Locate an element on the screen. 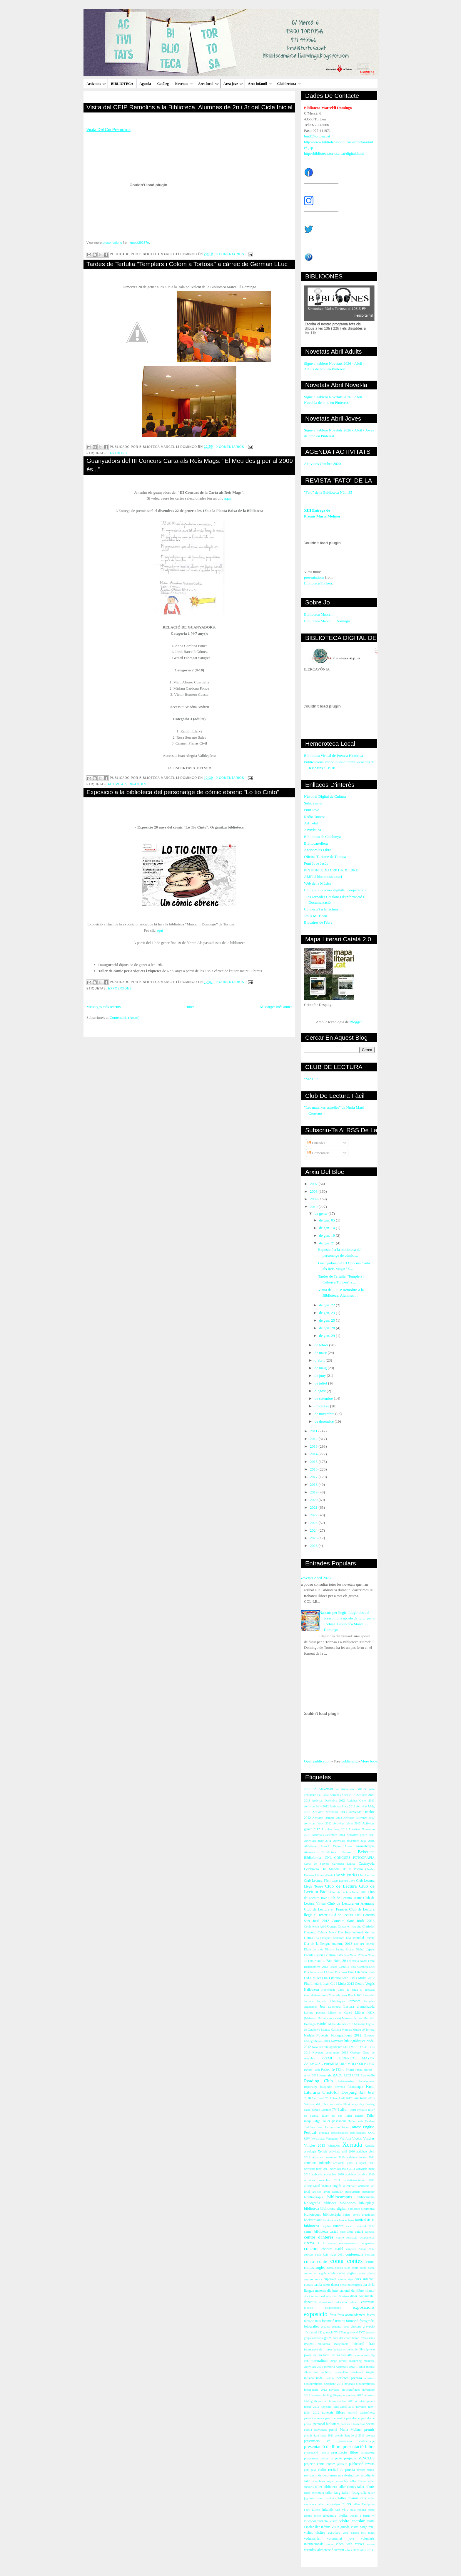 The image size is (461, 2576). articles is located at coordinates (317, 2191).